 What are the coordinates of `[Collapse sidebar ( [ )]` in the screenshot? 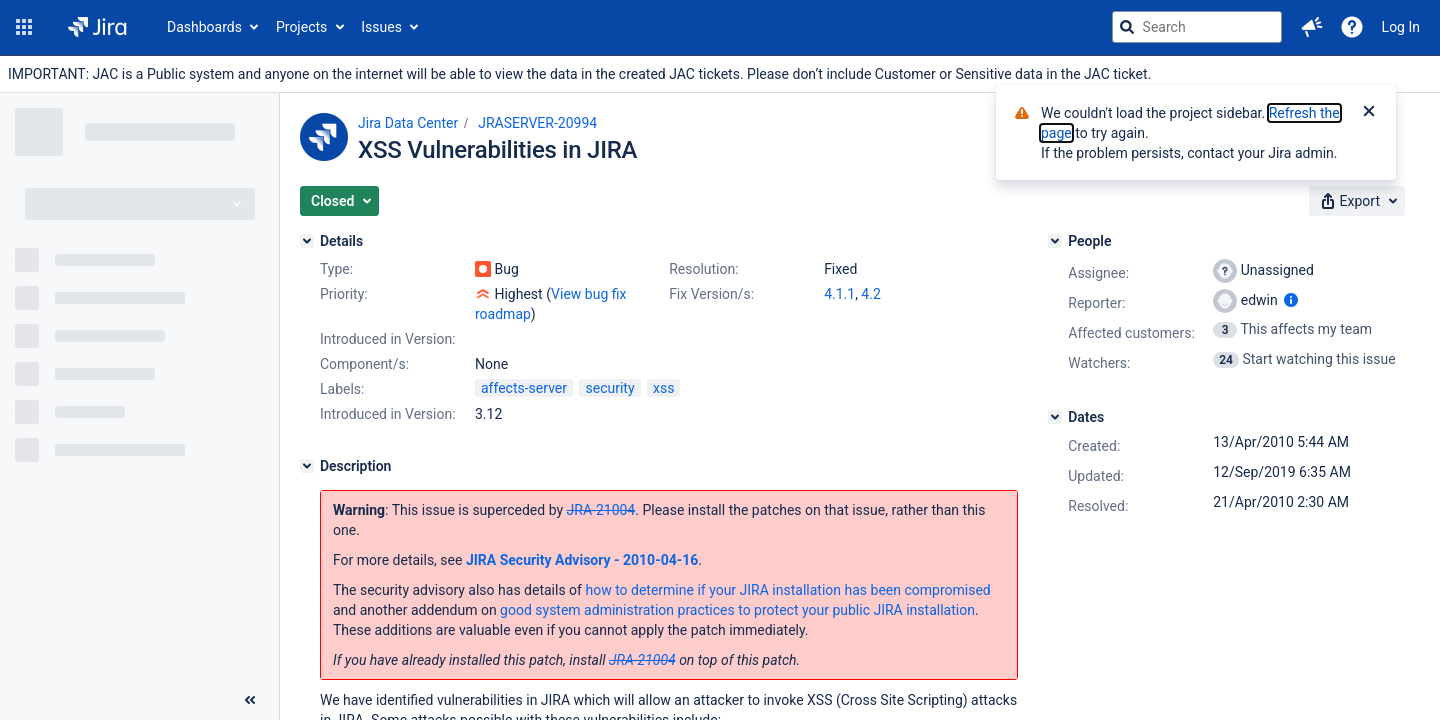 It's located at (250, 700).